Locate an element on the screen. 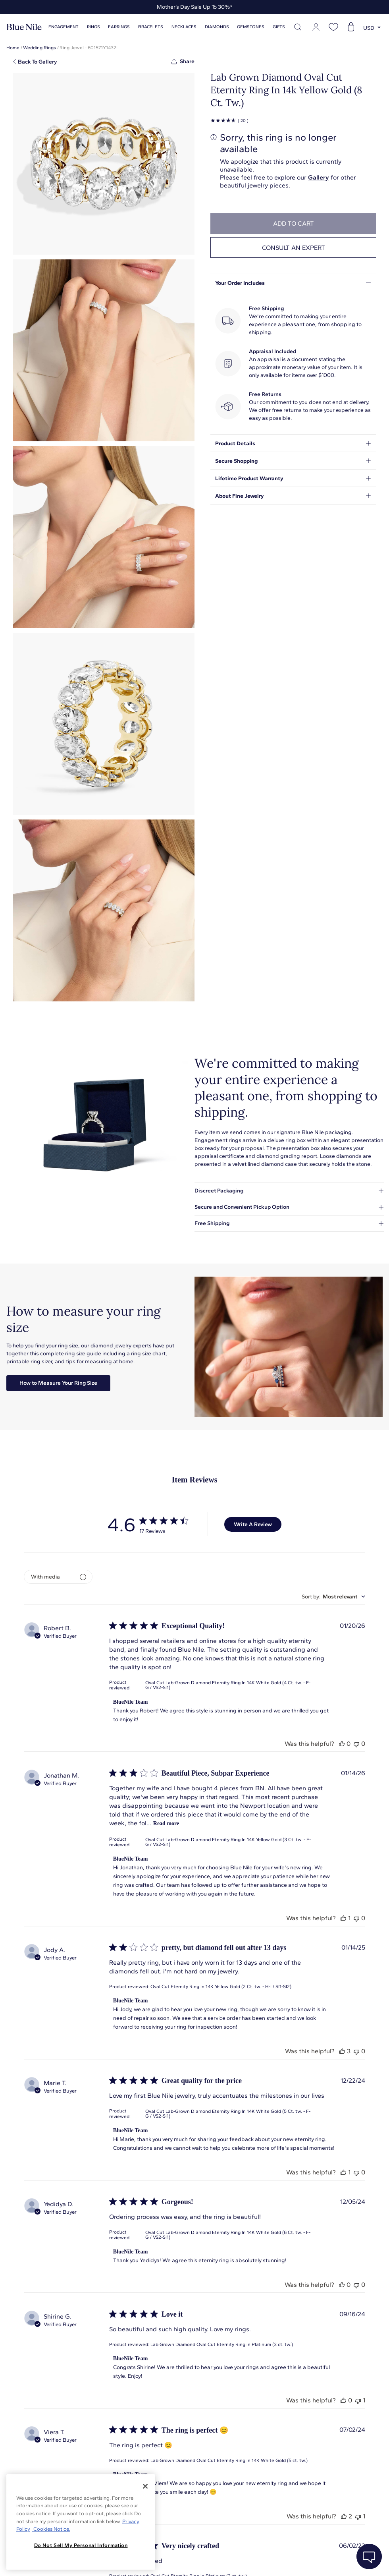  [Open shopping cart] is located at coordinates (350, 27).